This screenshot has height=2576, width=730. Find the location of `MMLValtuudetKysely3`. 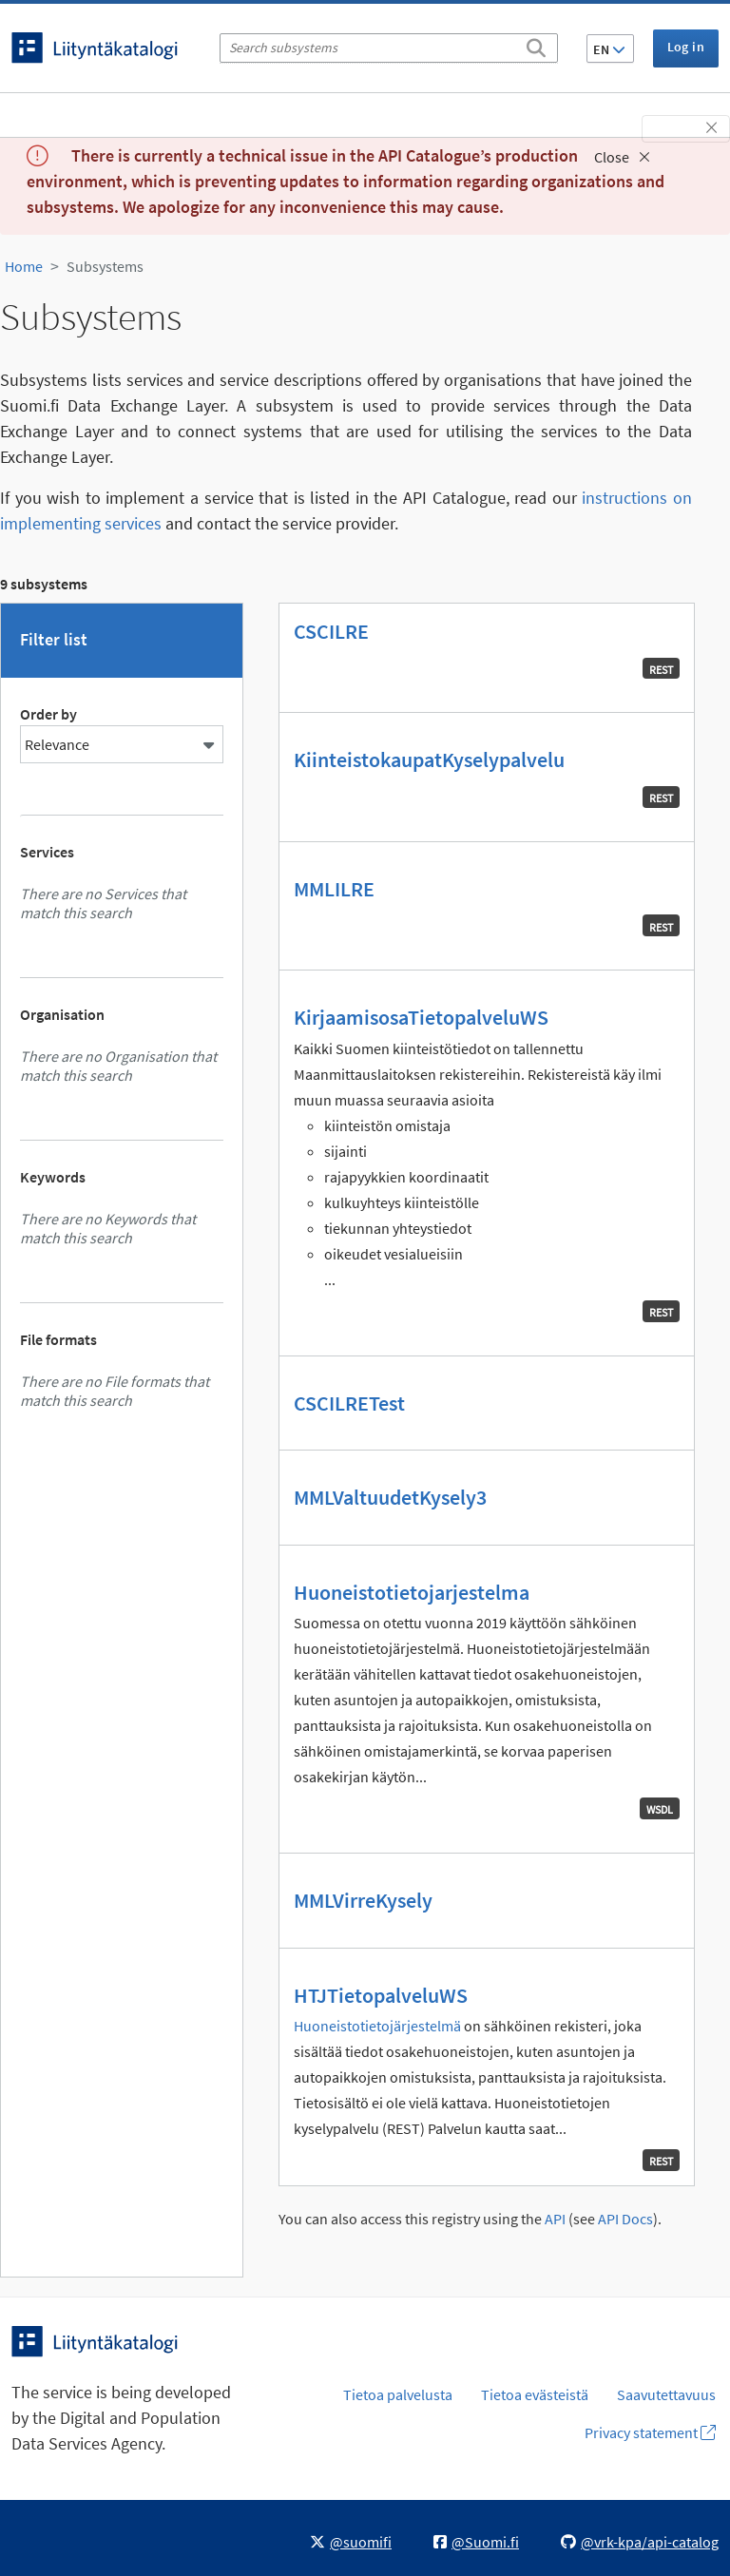

MMLValtuudetKysely3 is located at coordinates (390, 1497).